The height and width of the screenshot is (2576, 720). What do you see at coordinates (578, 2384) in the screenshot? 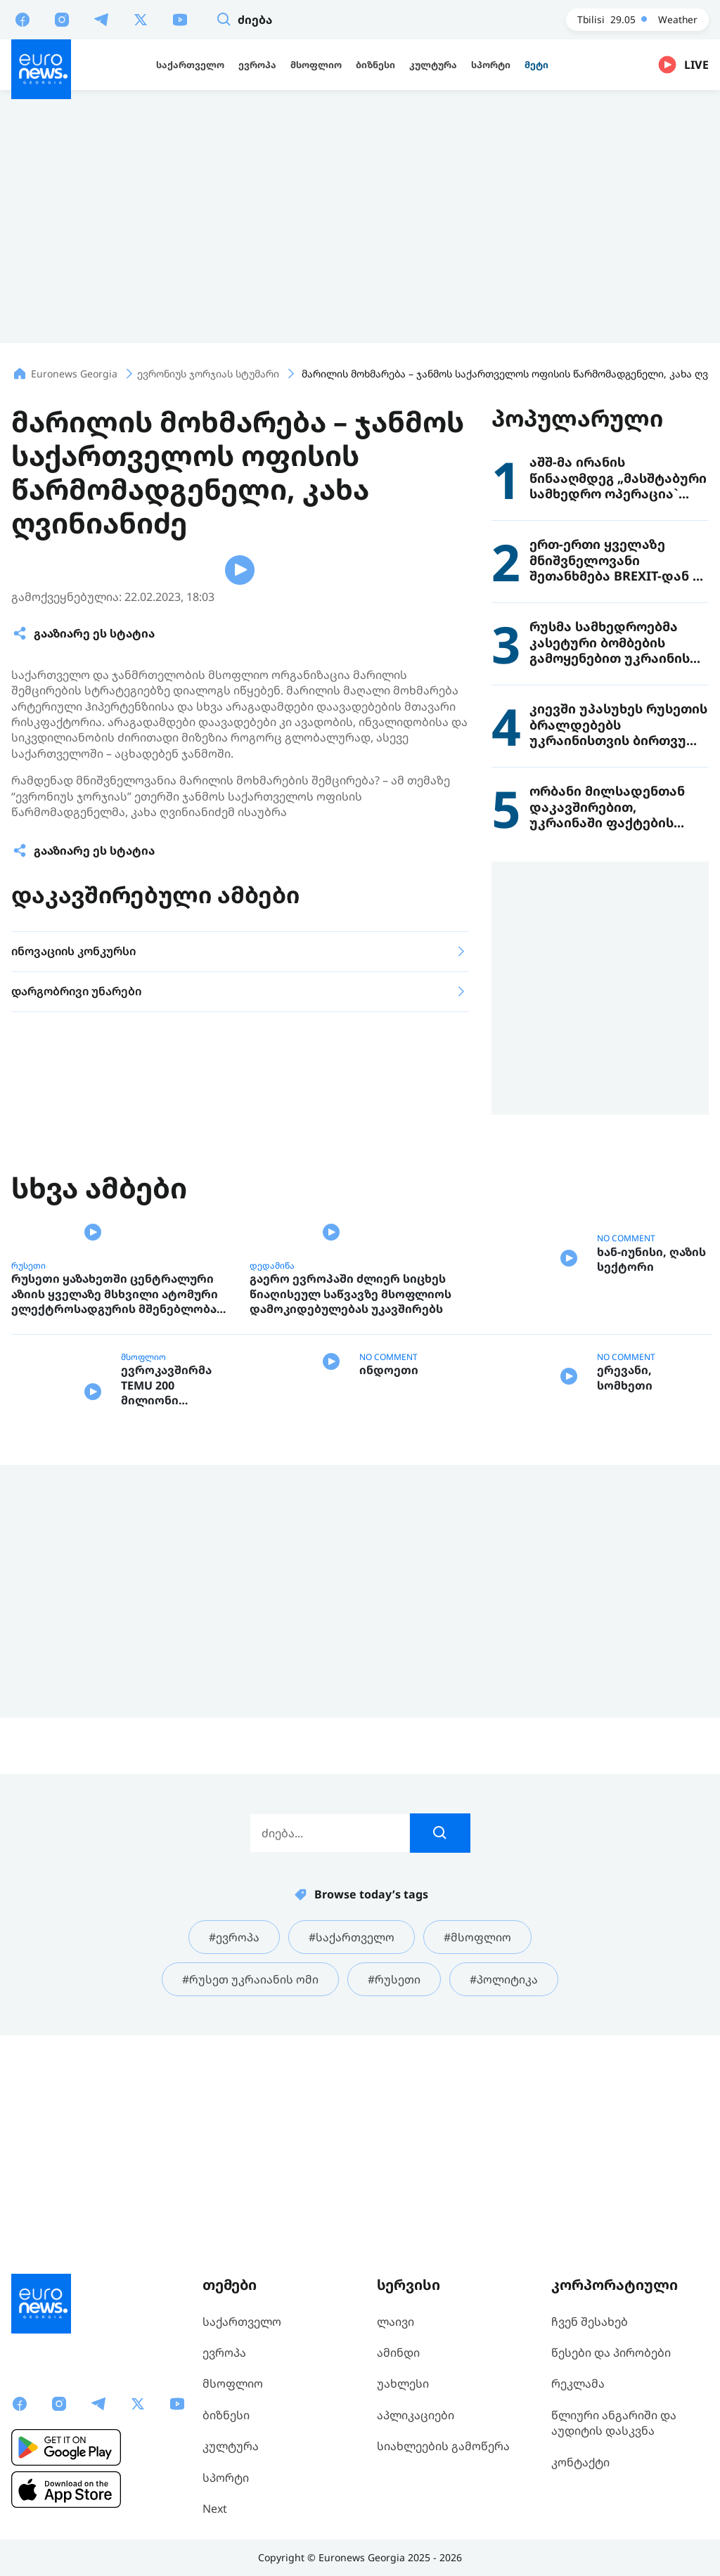
I see `რეკლამა` at bounding box center [578, 2384].